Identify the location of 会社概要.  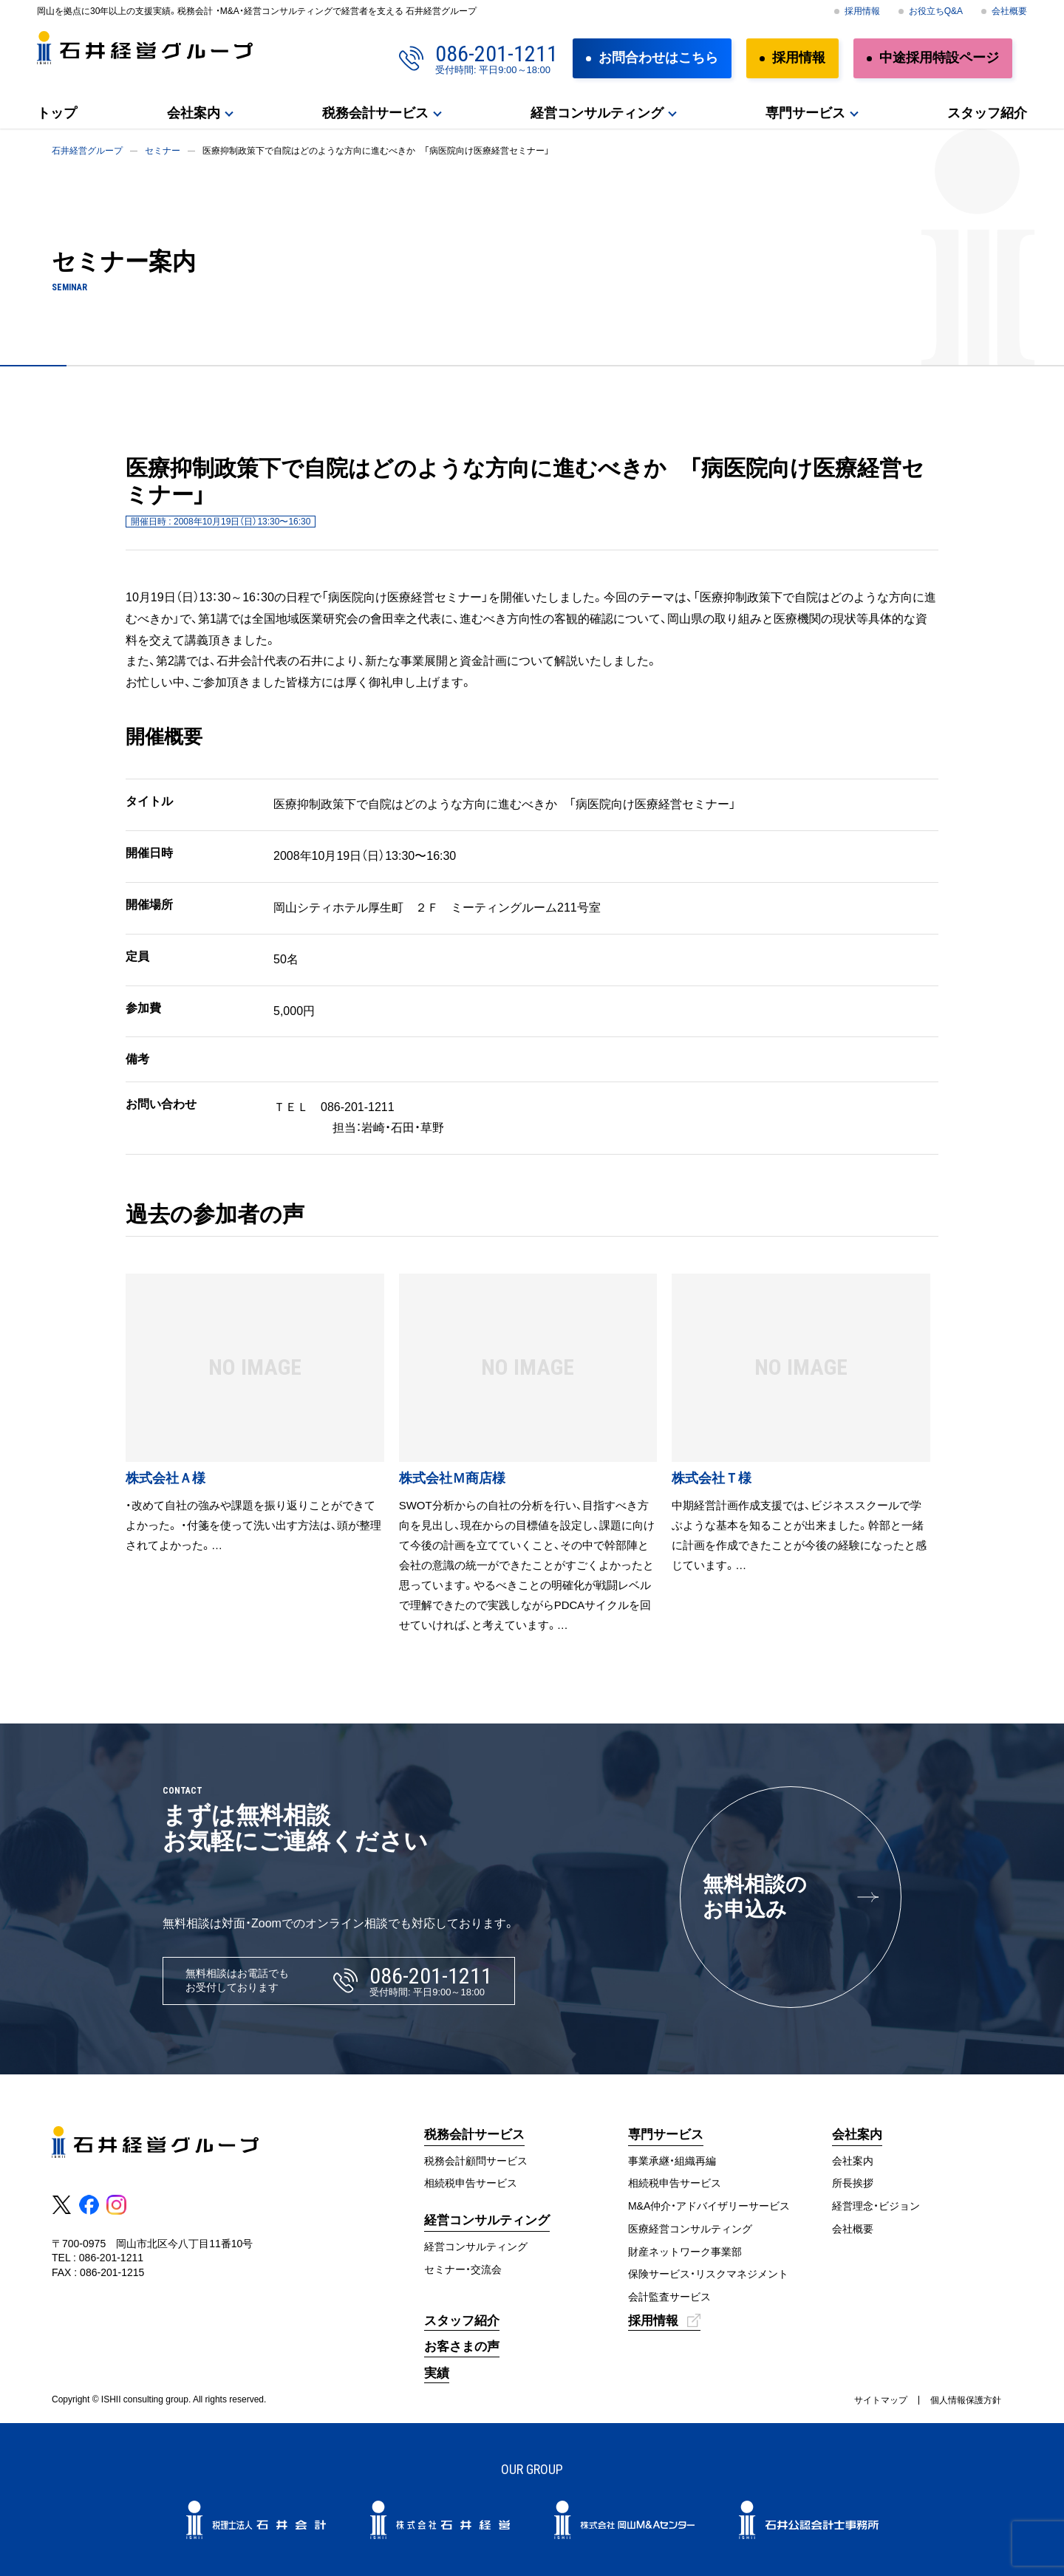
(1009, 11).